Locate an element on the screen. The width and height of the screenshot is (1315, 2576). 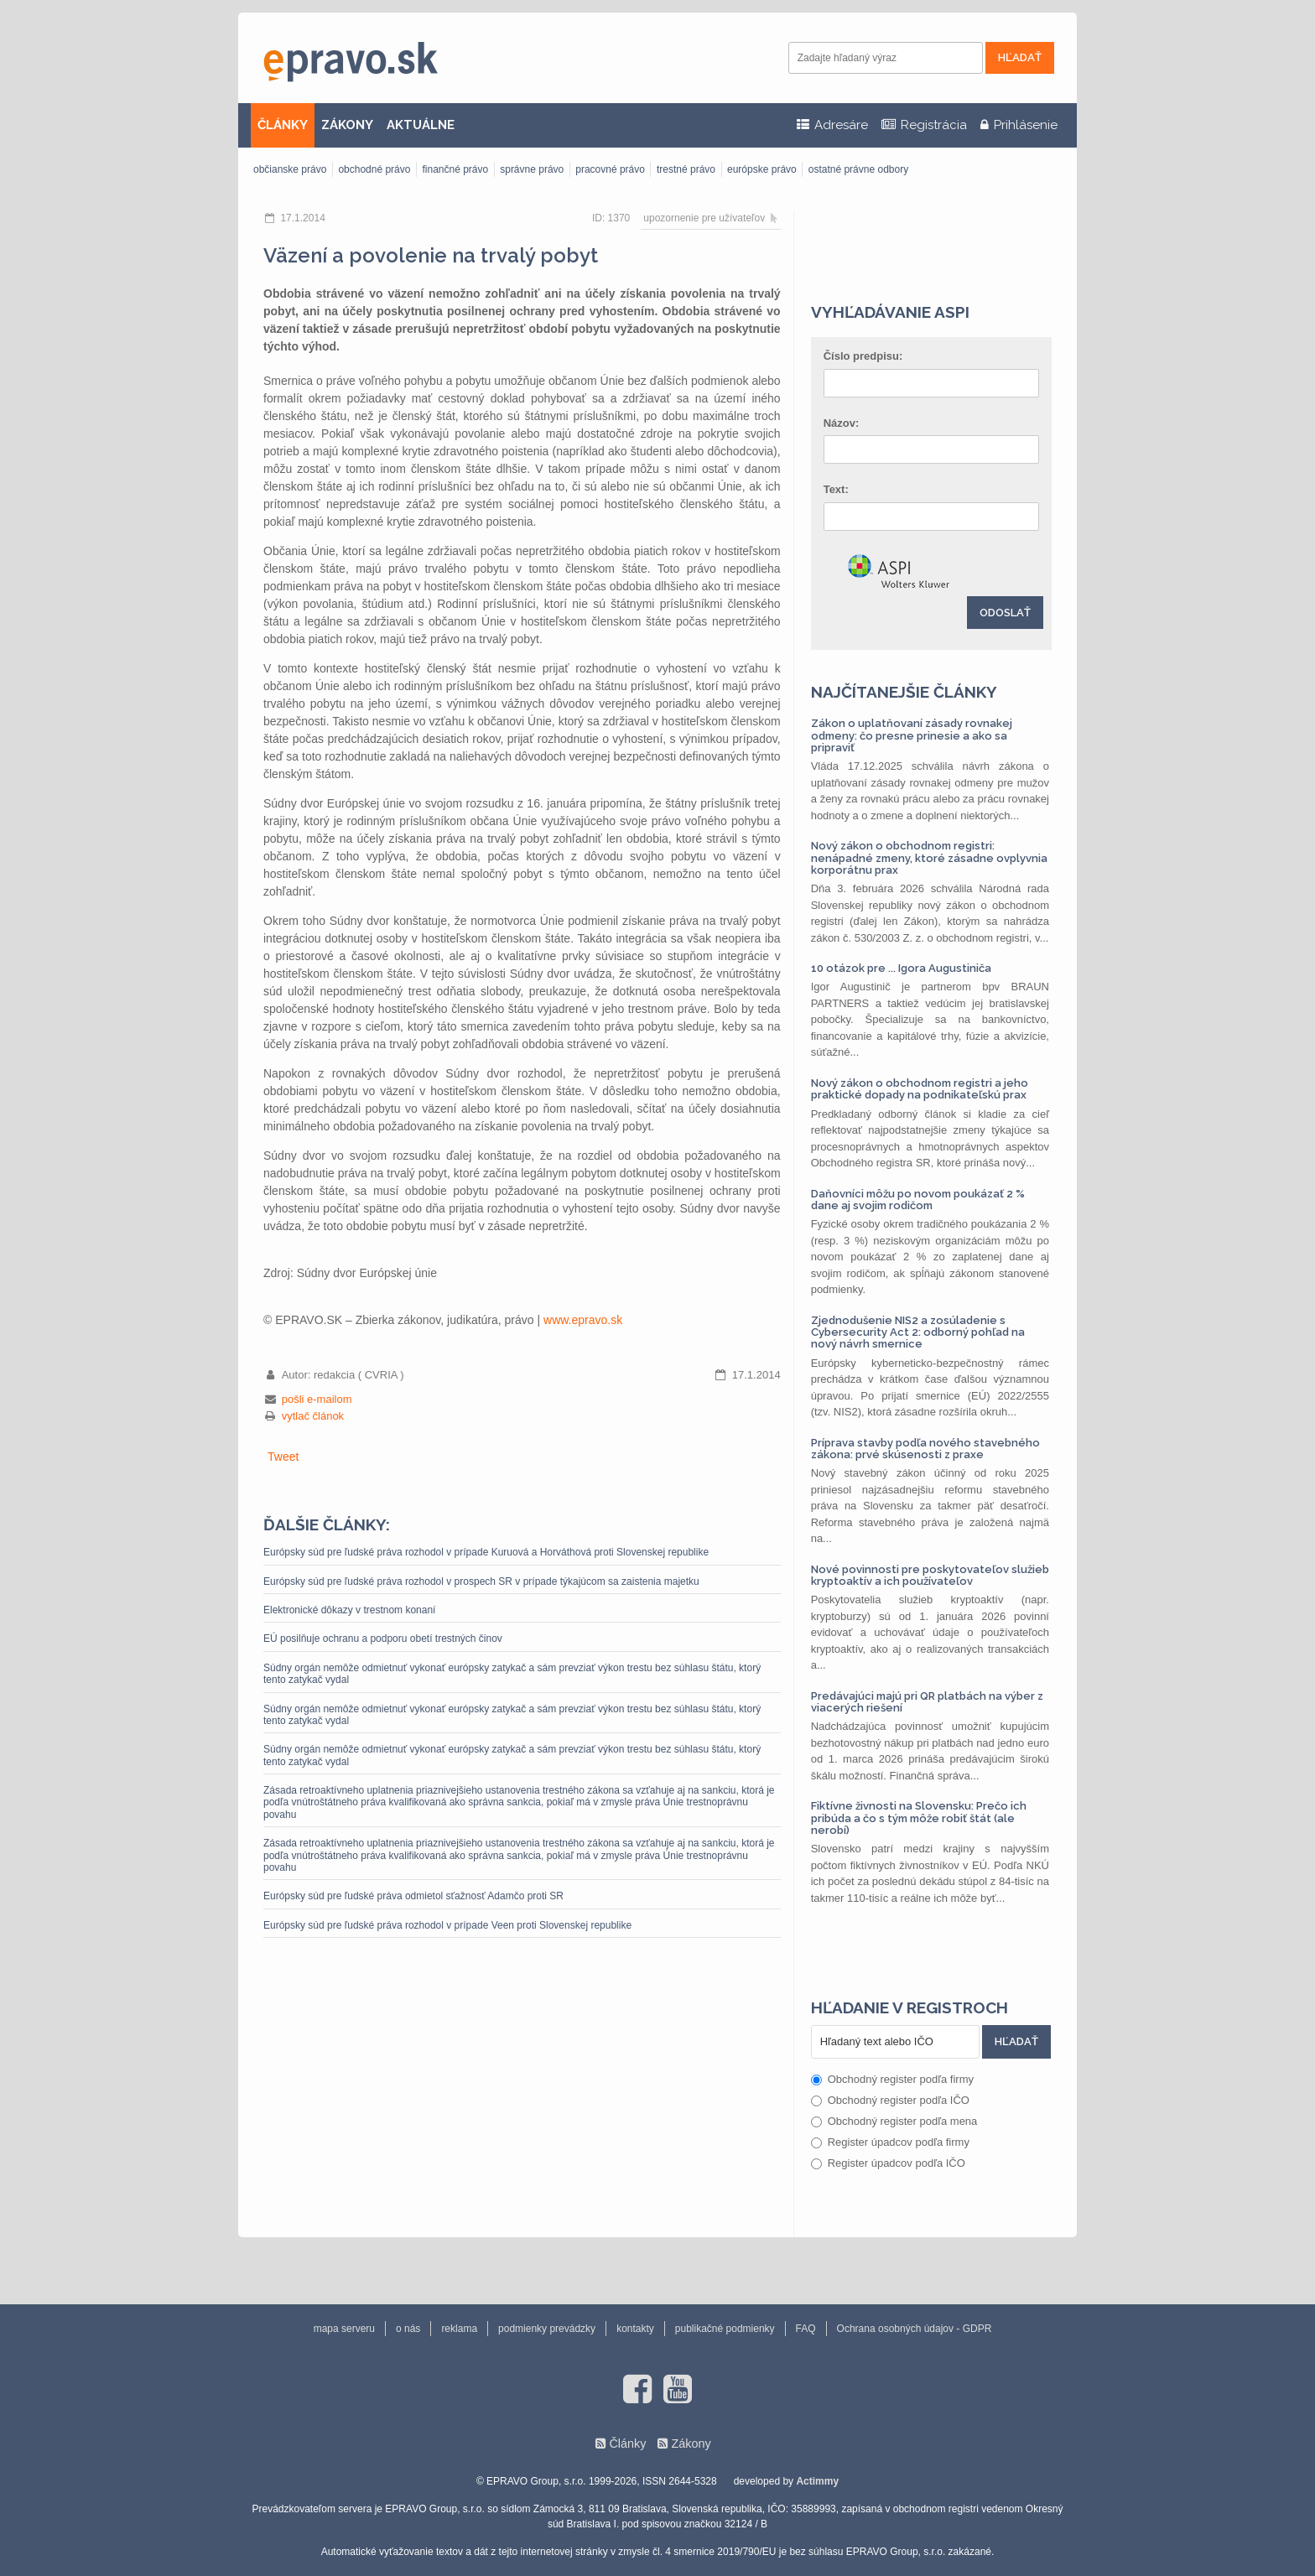
Register úpadcov podľa IČO is located at coordinates (888, 2163).